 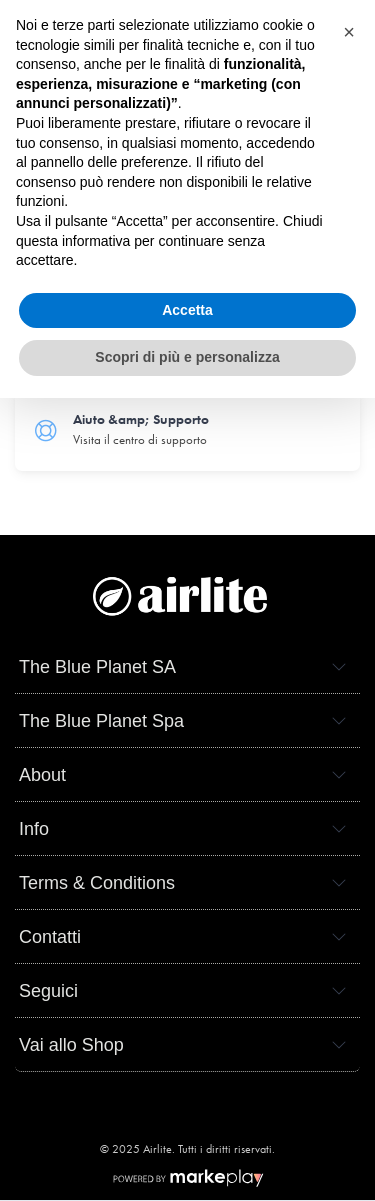 What do you see at coordinates (349, 32) in the screenshot?
I see `[button]` at bounding box center [349, 32].